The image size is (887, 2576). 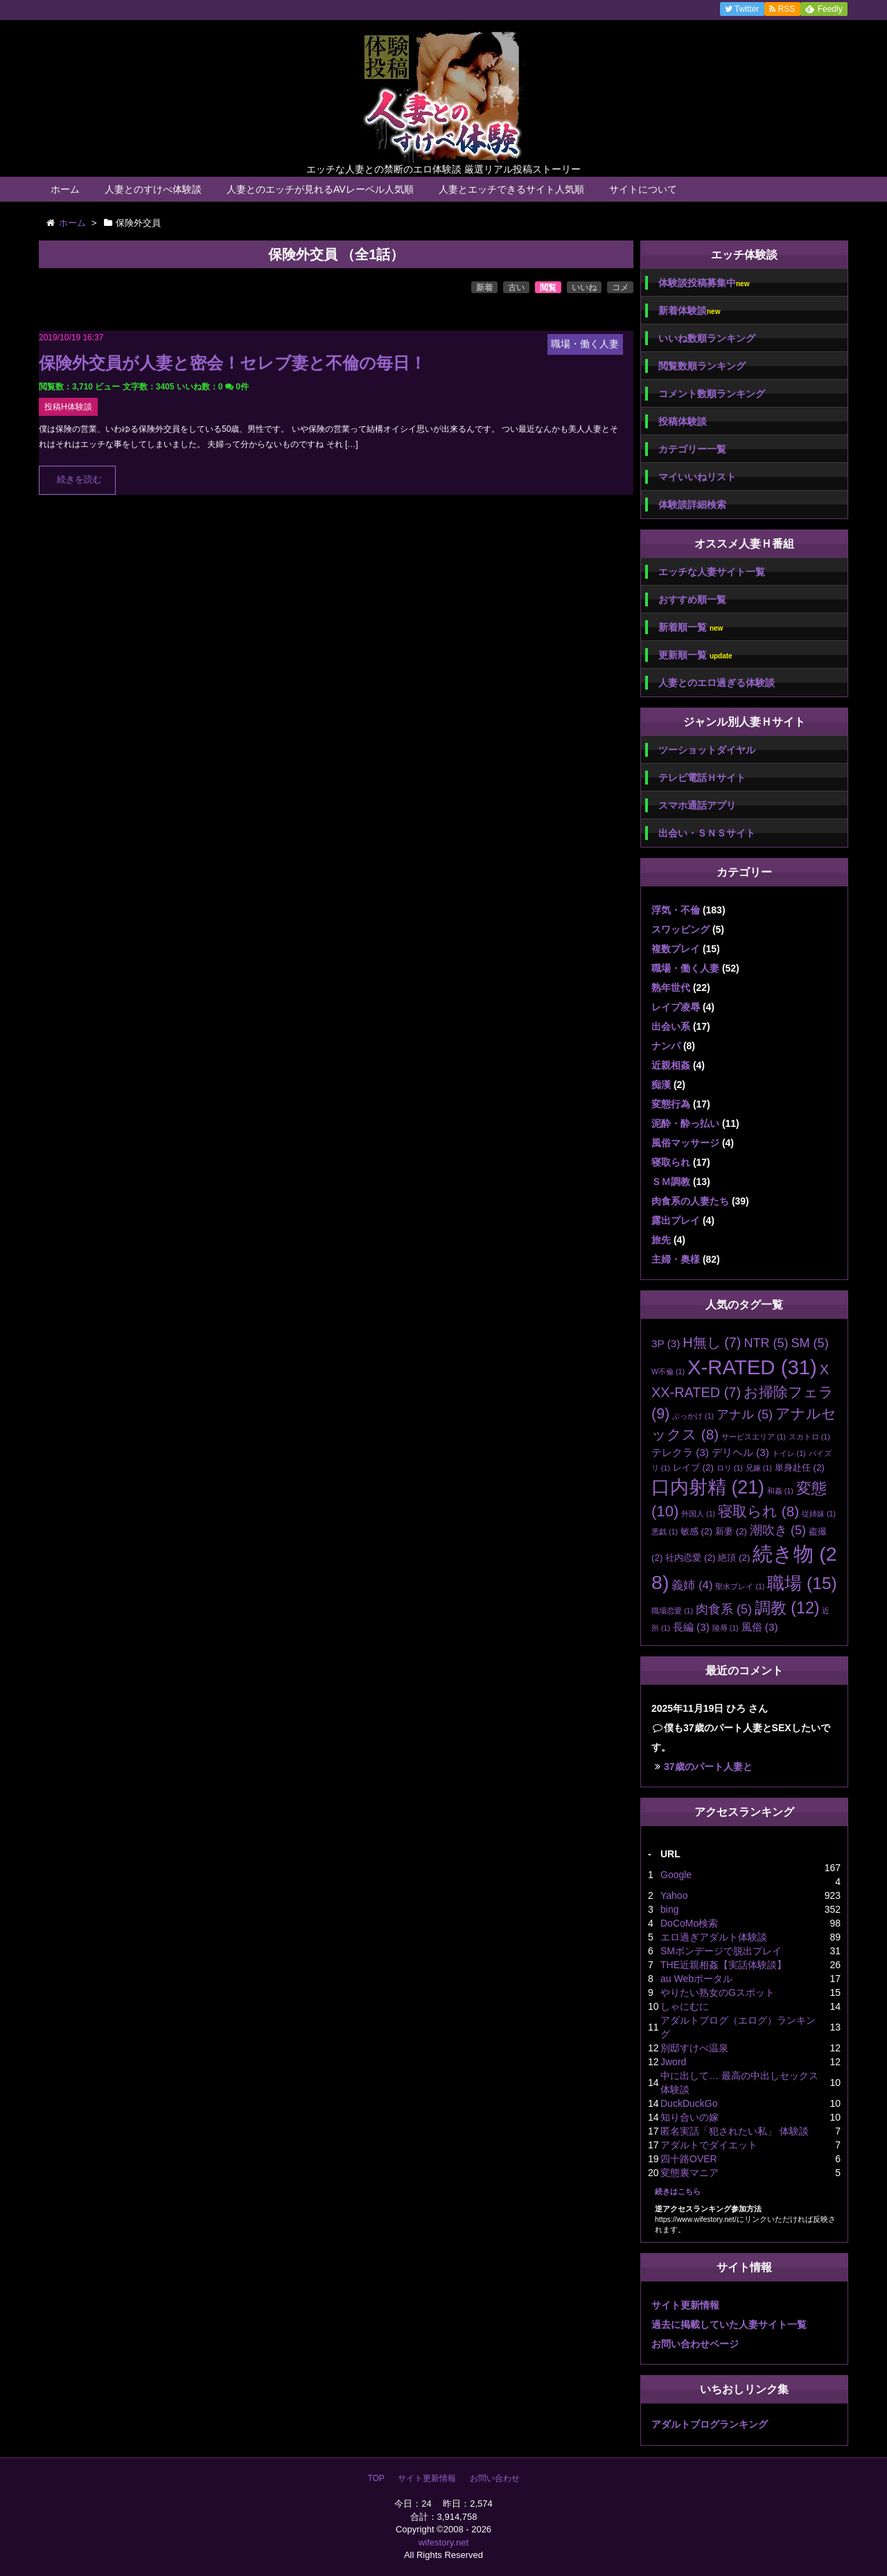 What do you see at coordinates (698, 1513) in the screenshot?
I see `外国人 [外国人 (1個の項目)]` at bounding box center [698, 1513].